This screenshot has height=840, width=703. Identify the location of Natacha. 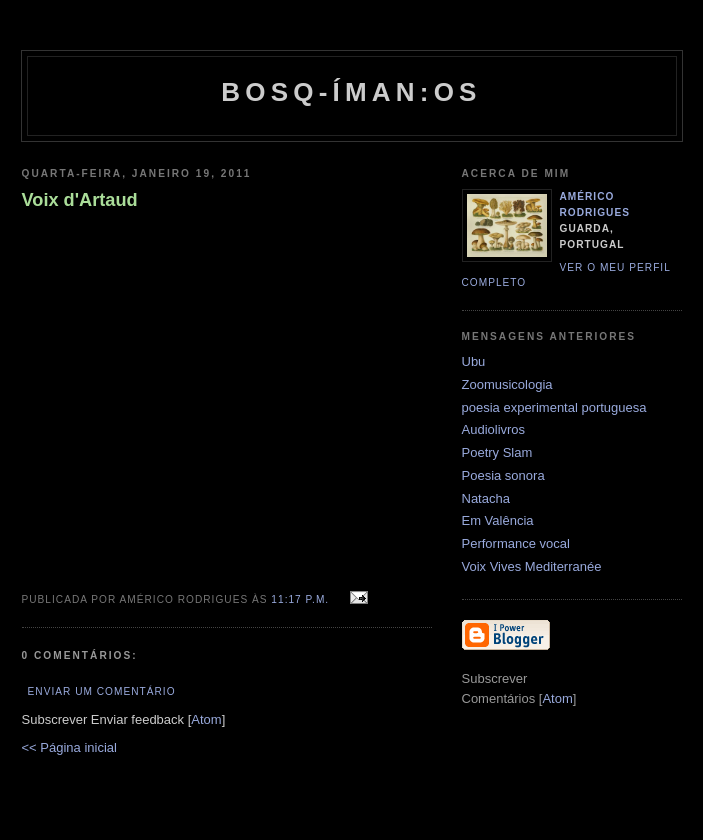
(486, 498).